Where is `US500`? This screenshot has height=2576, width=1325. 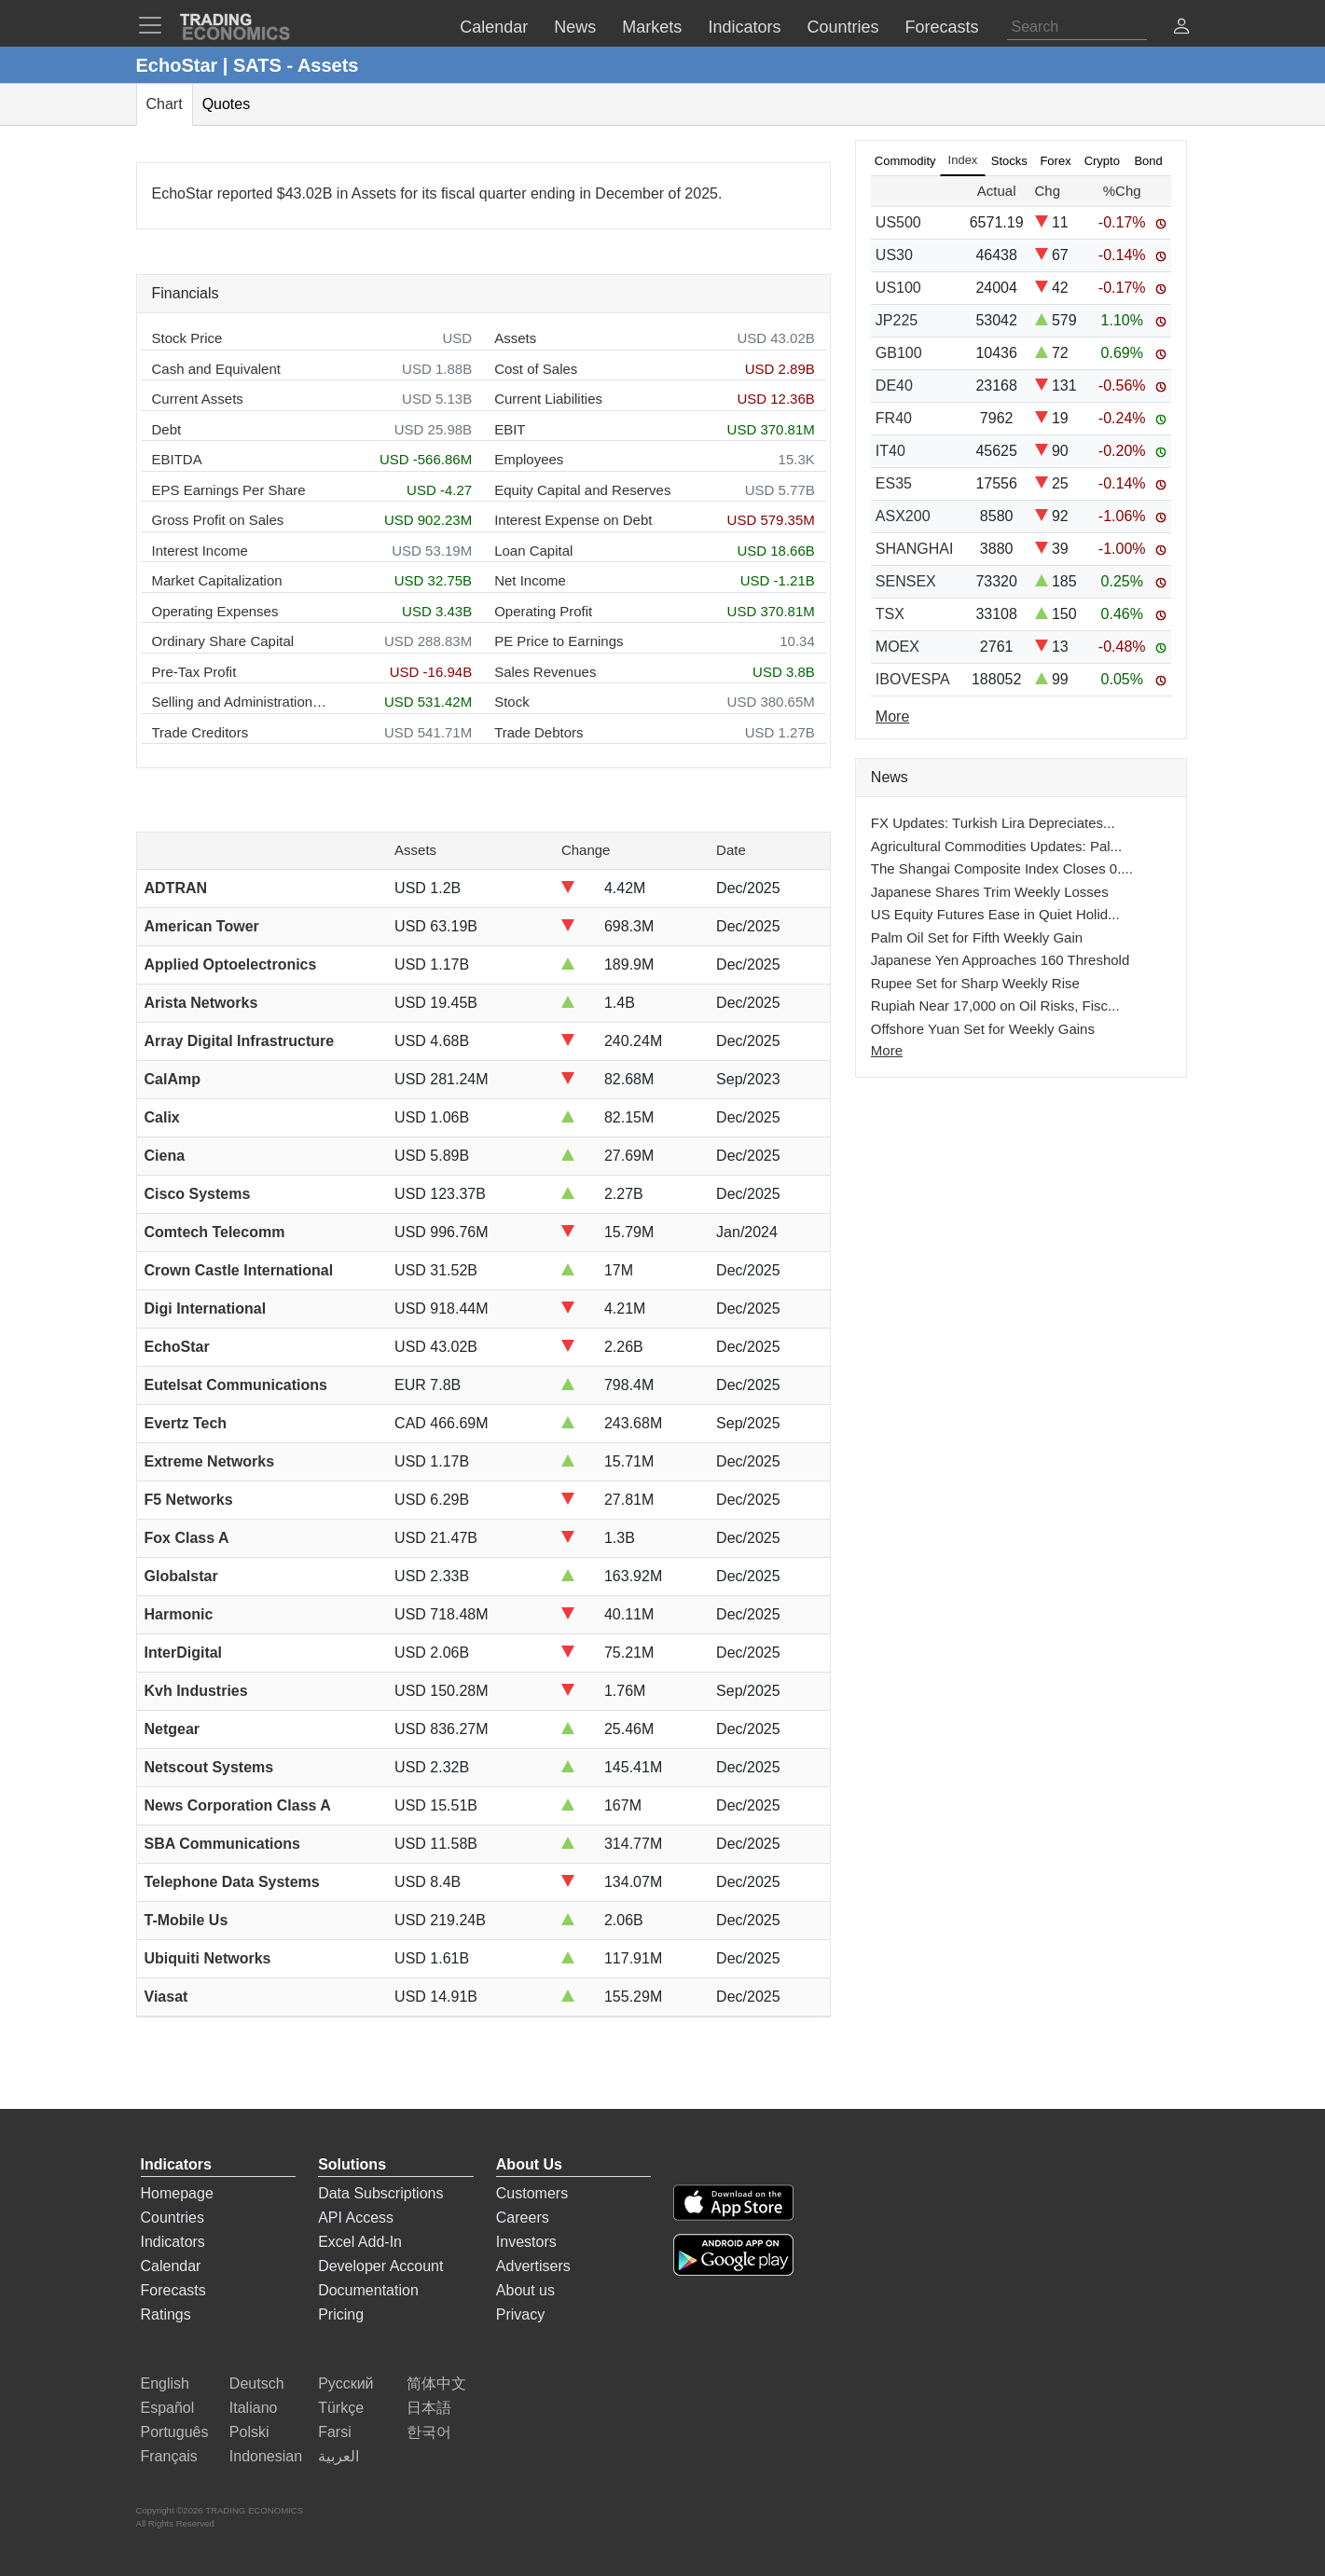 US500 is located at coordinates (898, 222).